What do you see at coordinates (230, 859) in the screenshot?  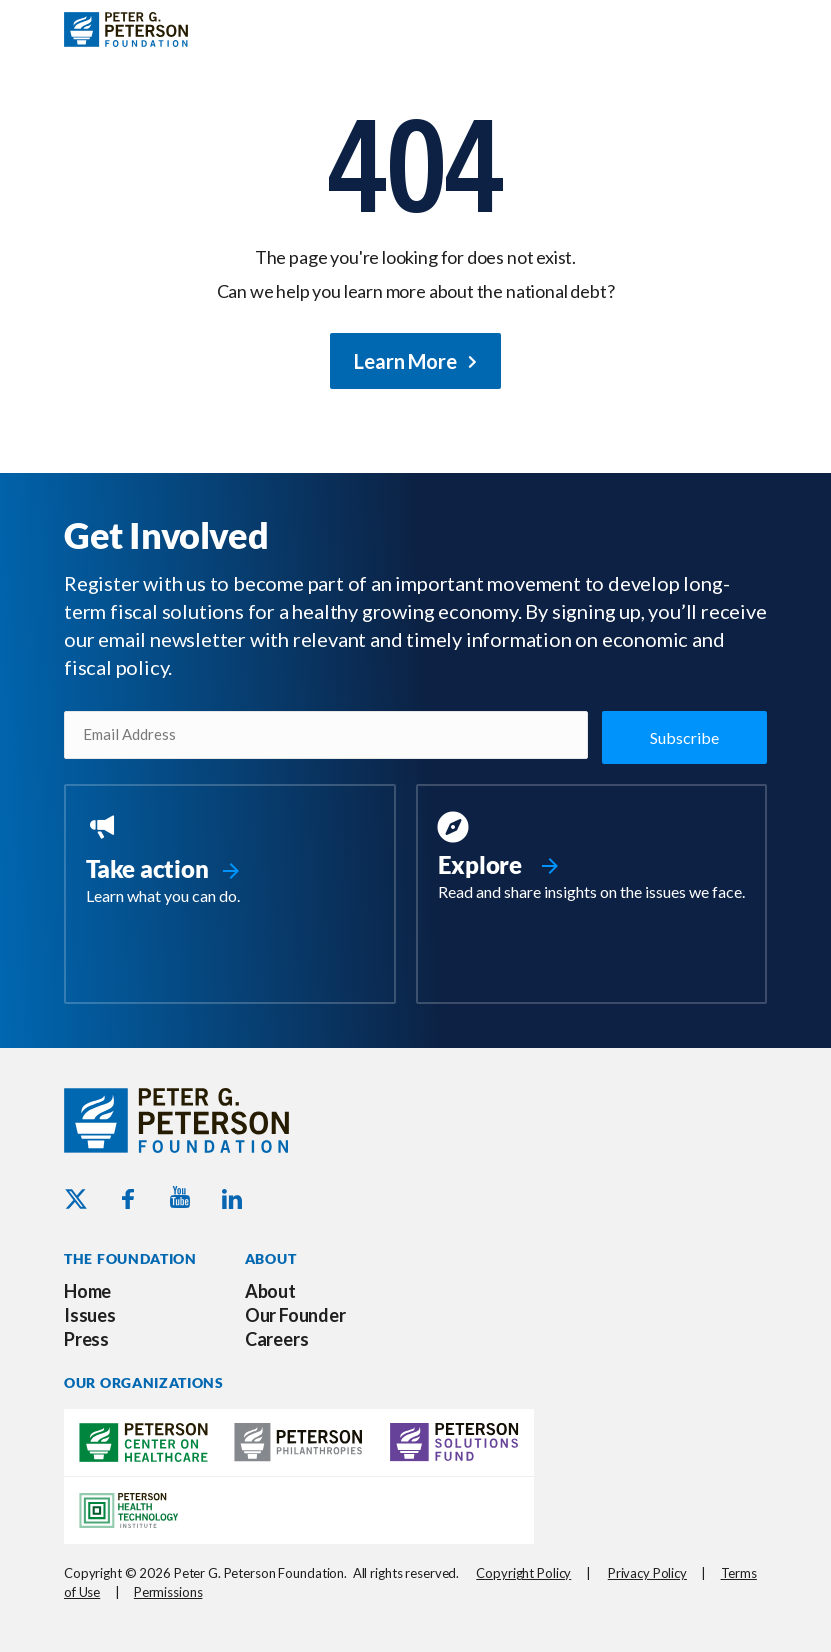 I see `[Go to https://www.pgpf.org/take-action/]` at bounding box center [230, 859].